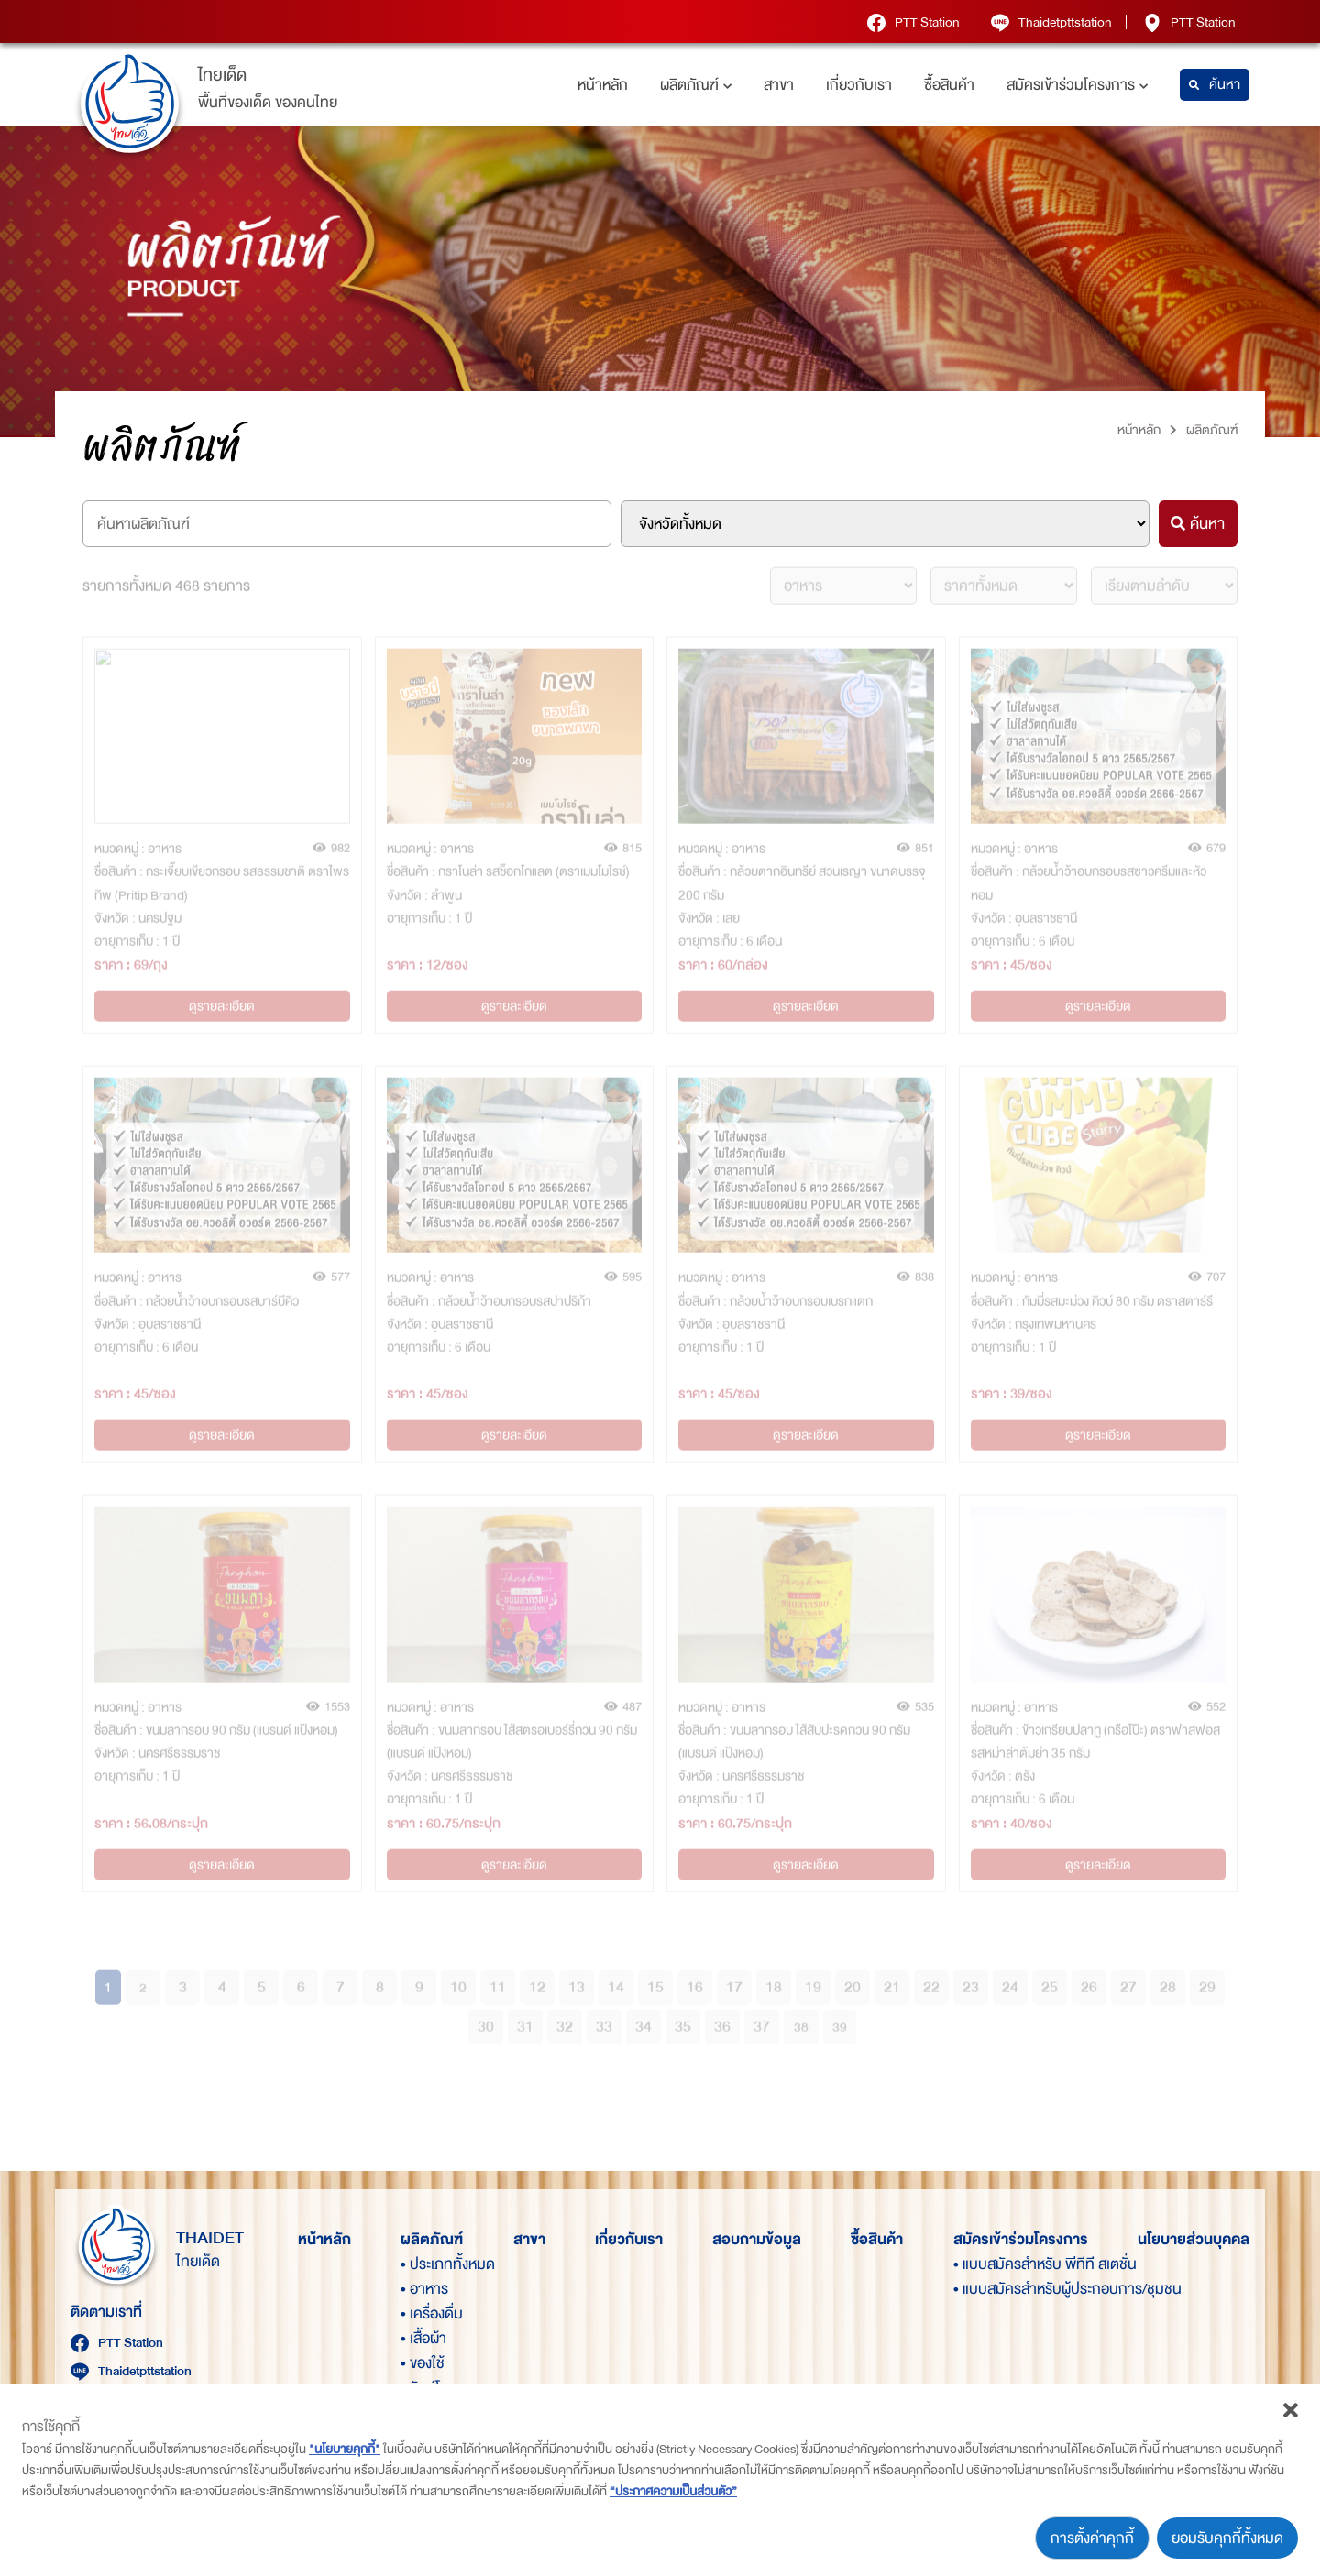 This screenshot has height=2576, width=1320. What do you see at coordinates (424, 2288) in the screenshot?
I see `• อาหาร` at bounding box center [424, 2288].